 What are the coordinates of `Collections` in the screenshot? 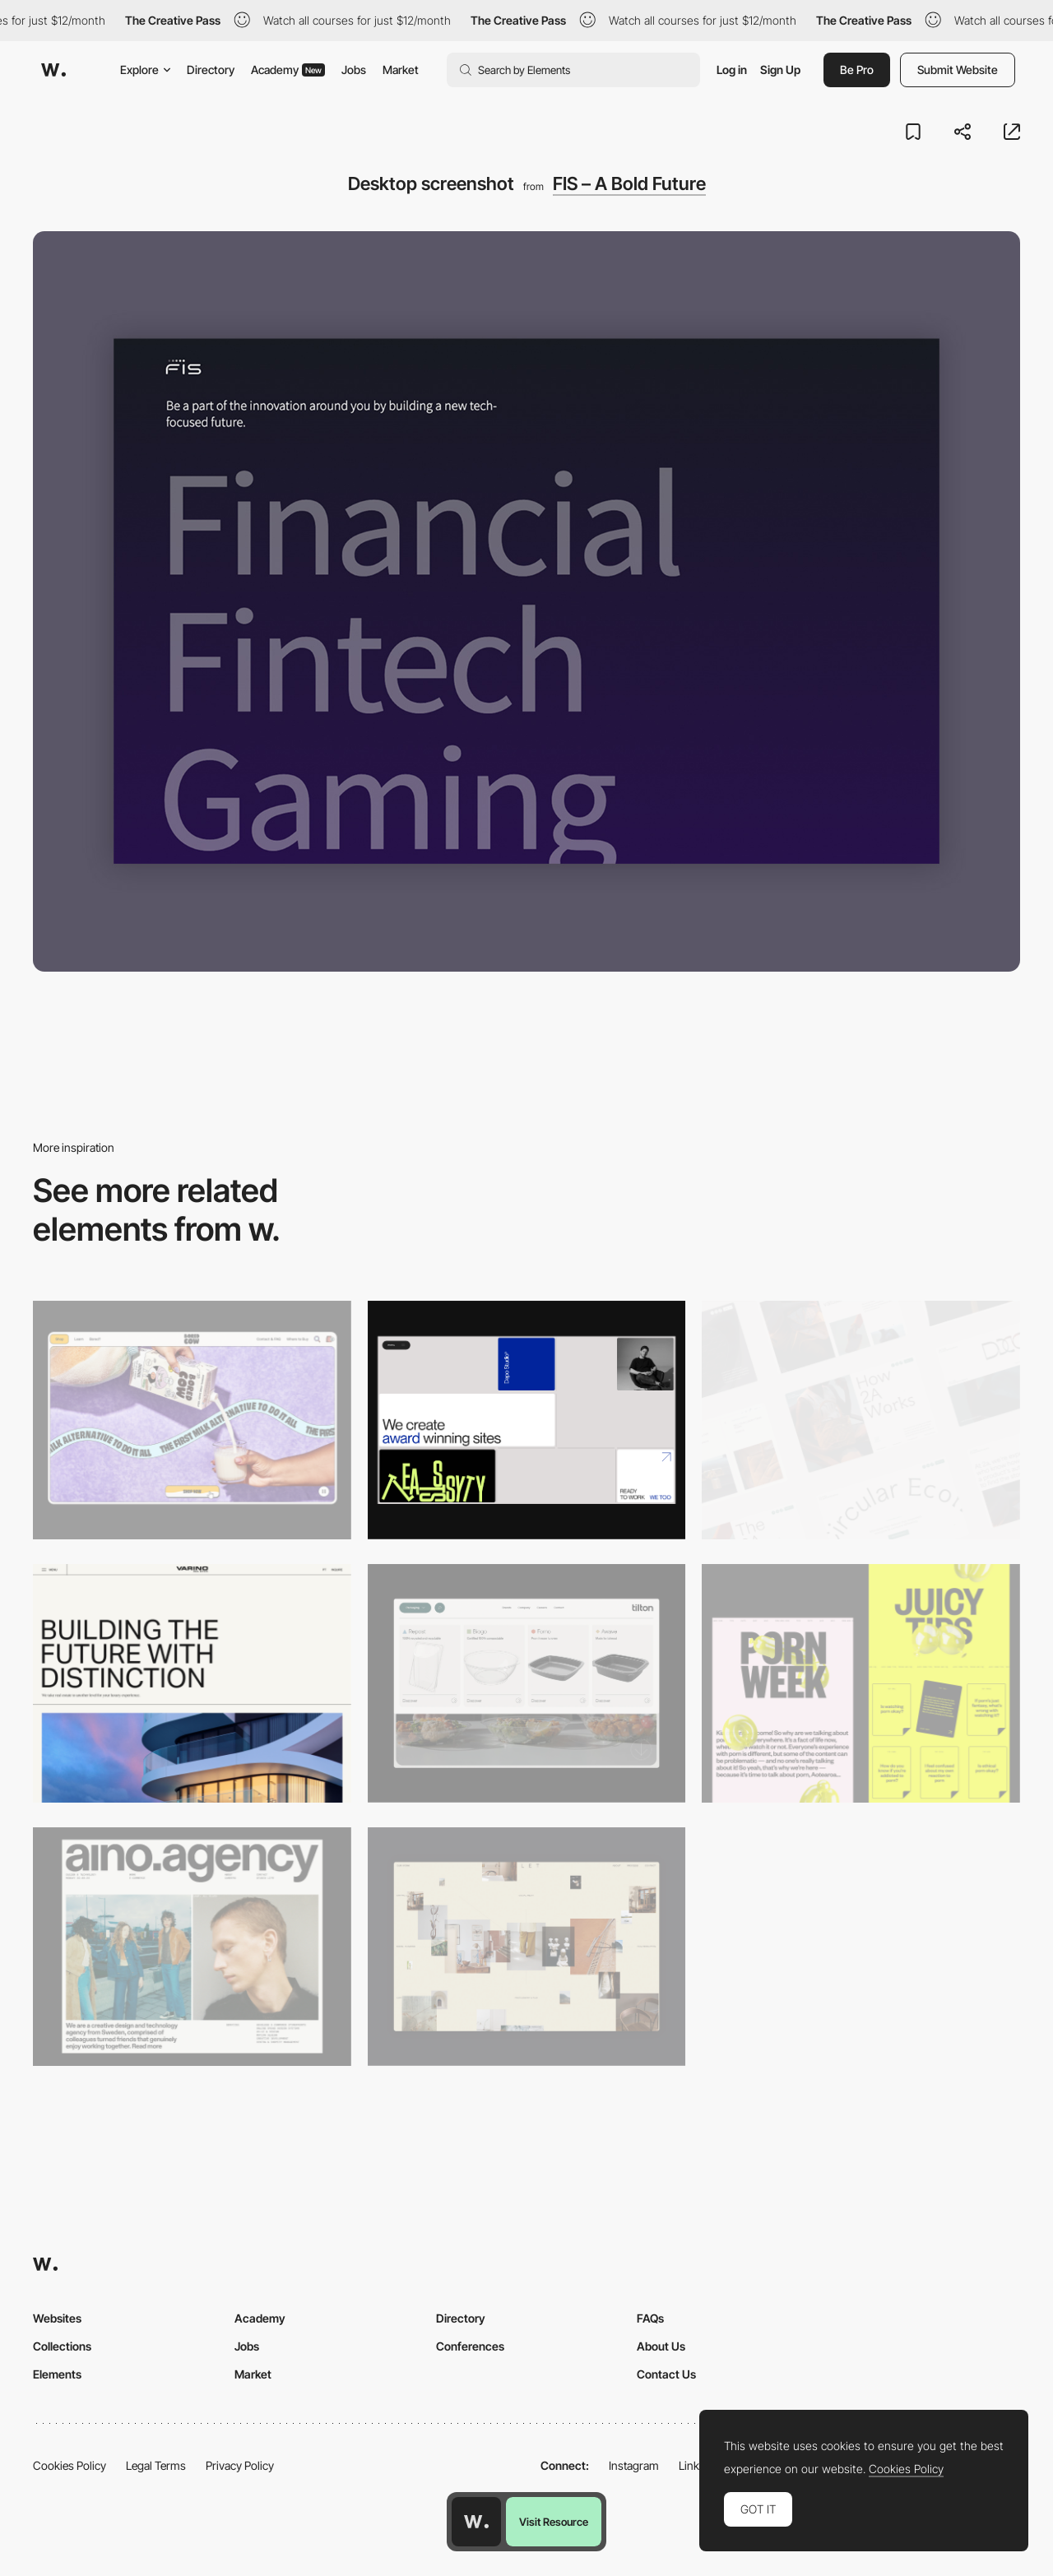 It's located at (62, 2346).